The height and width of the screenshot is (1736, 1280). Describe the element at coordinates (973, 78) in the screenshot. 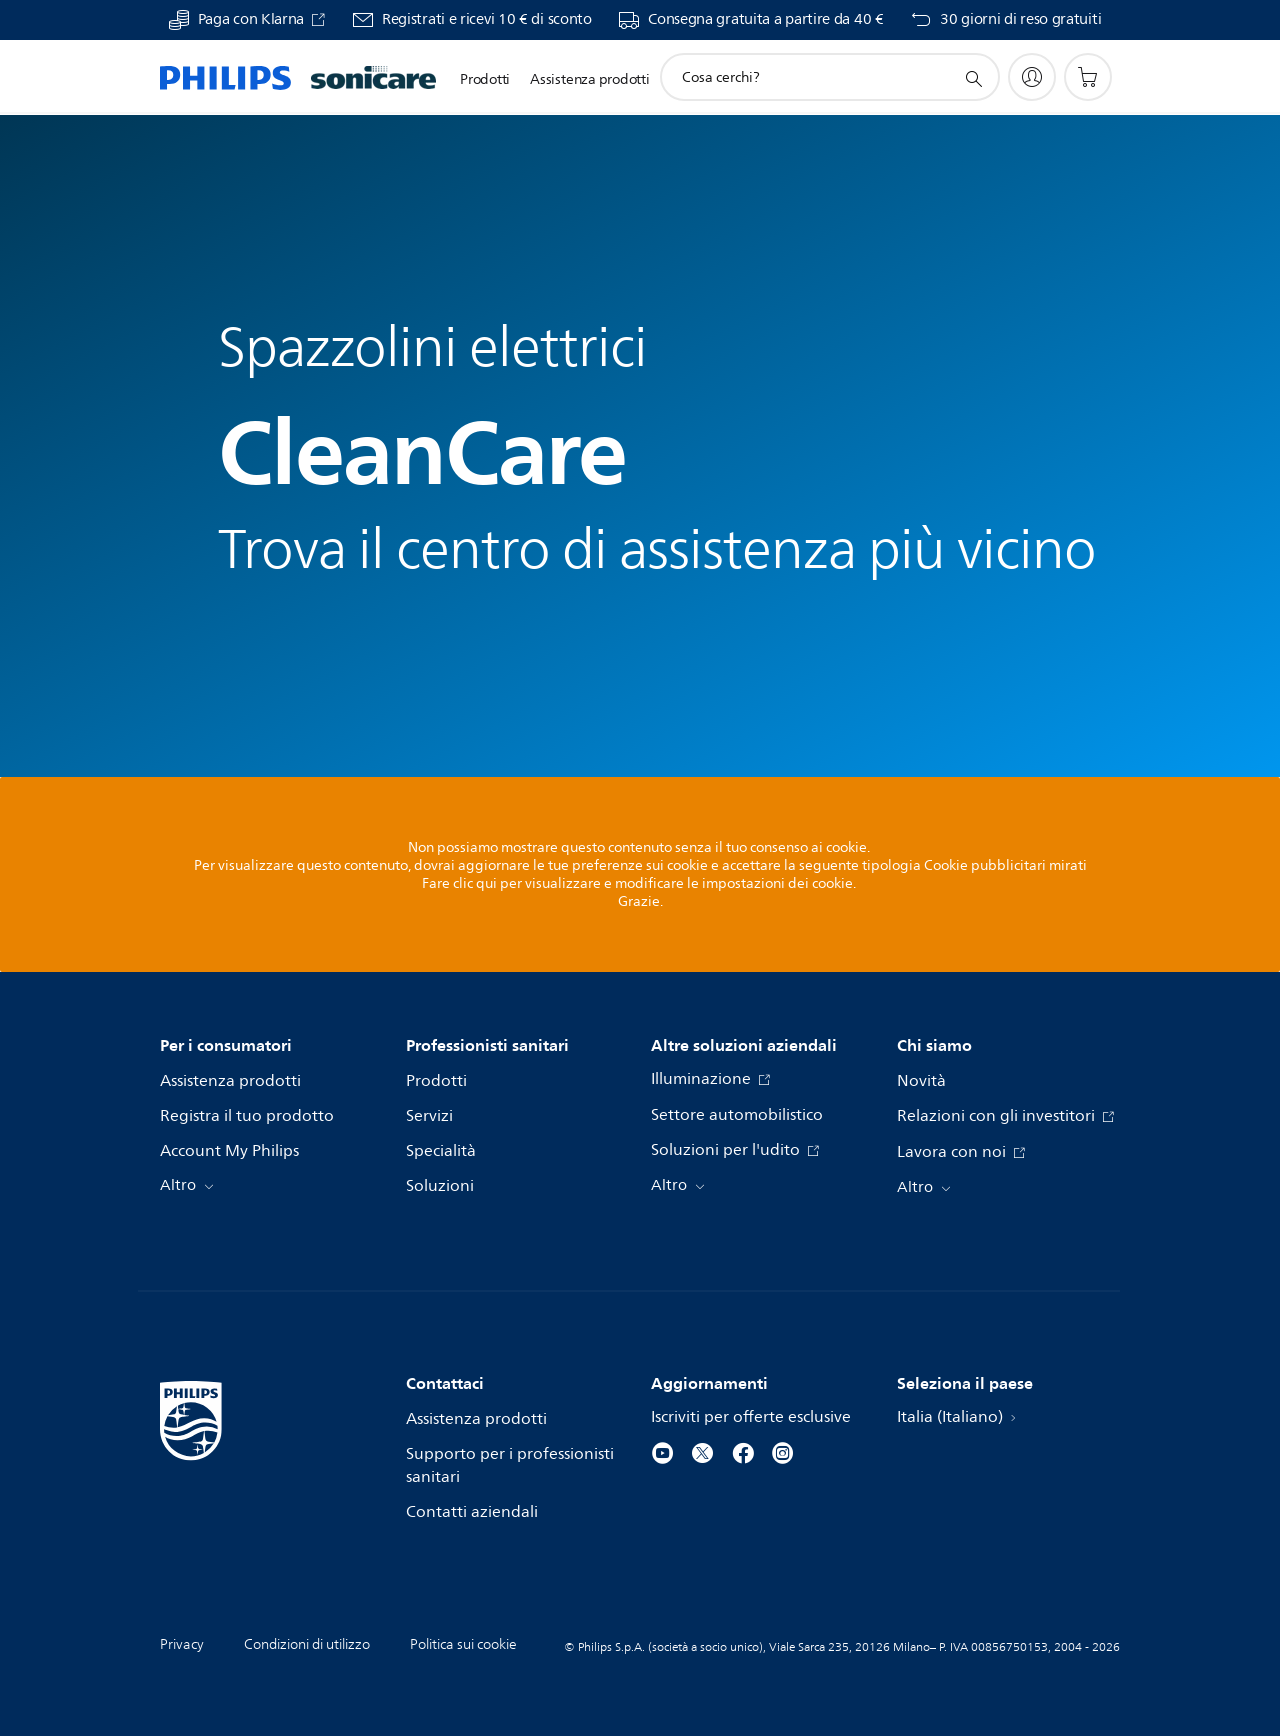

I see `[icona supporto ricerca]` at that location.